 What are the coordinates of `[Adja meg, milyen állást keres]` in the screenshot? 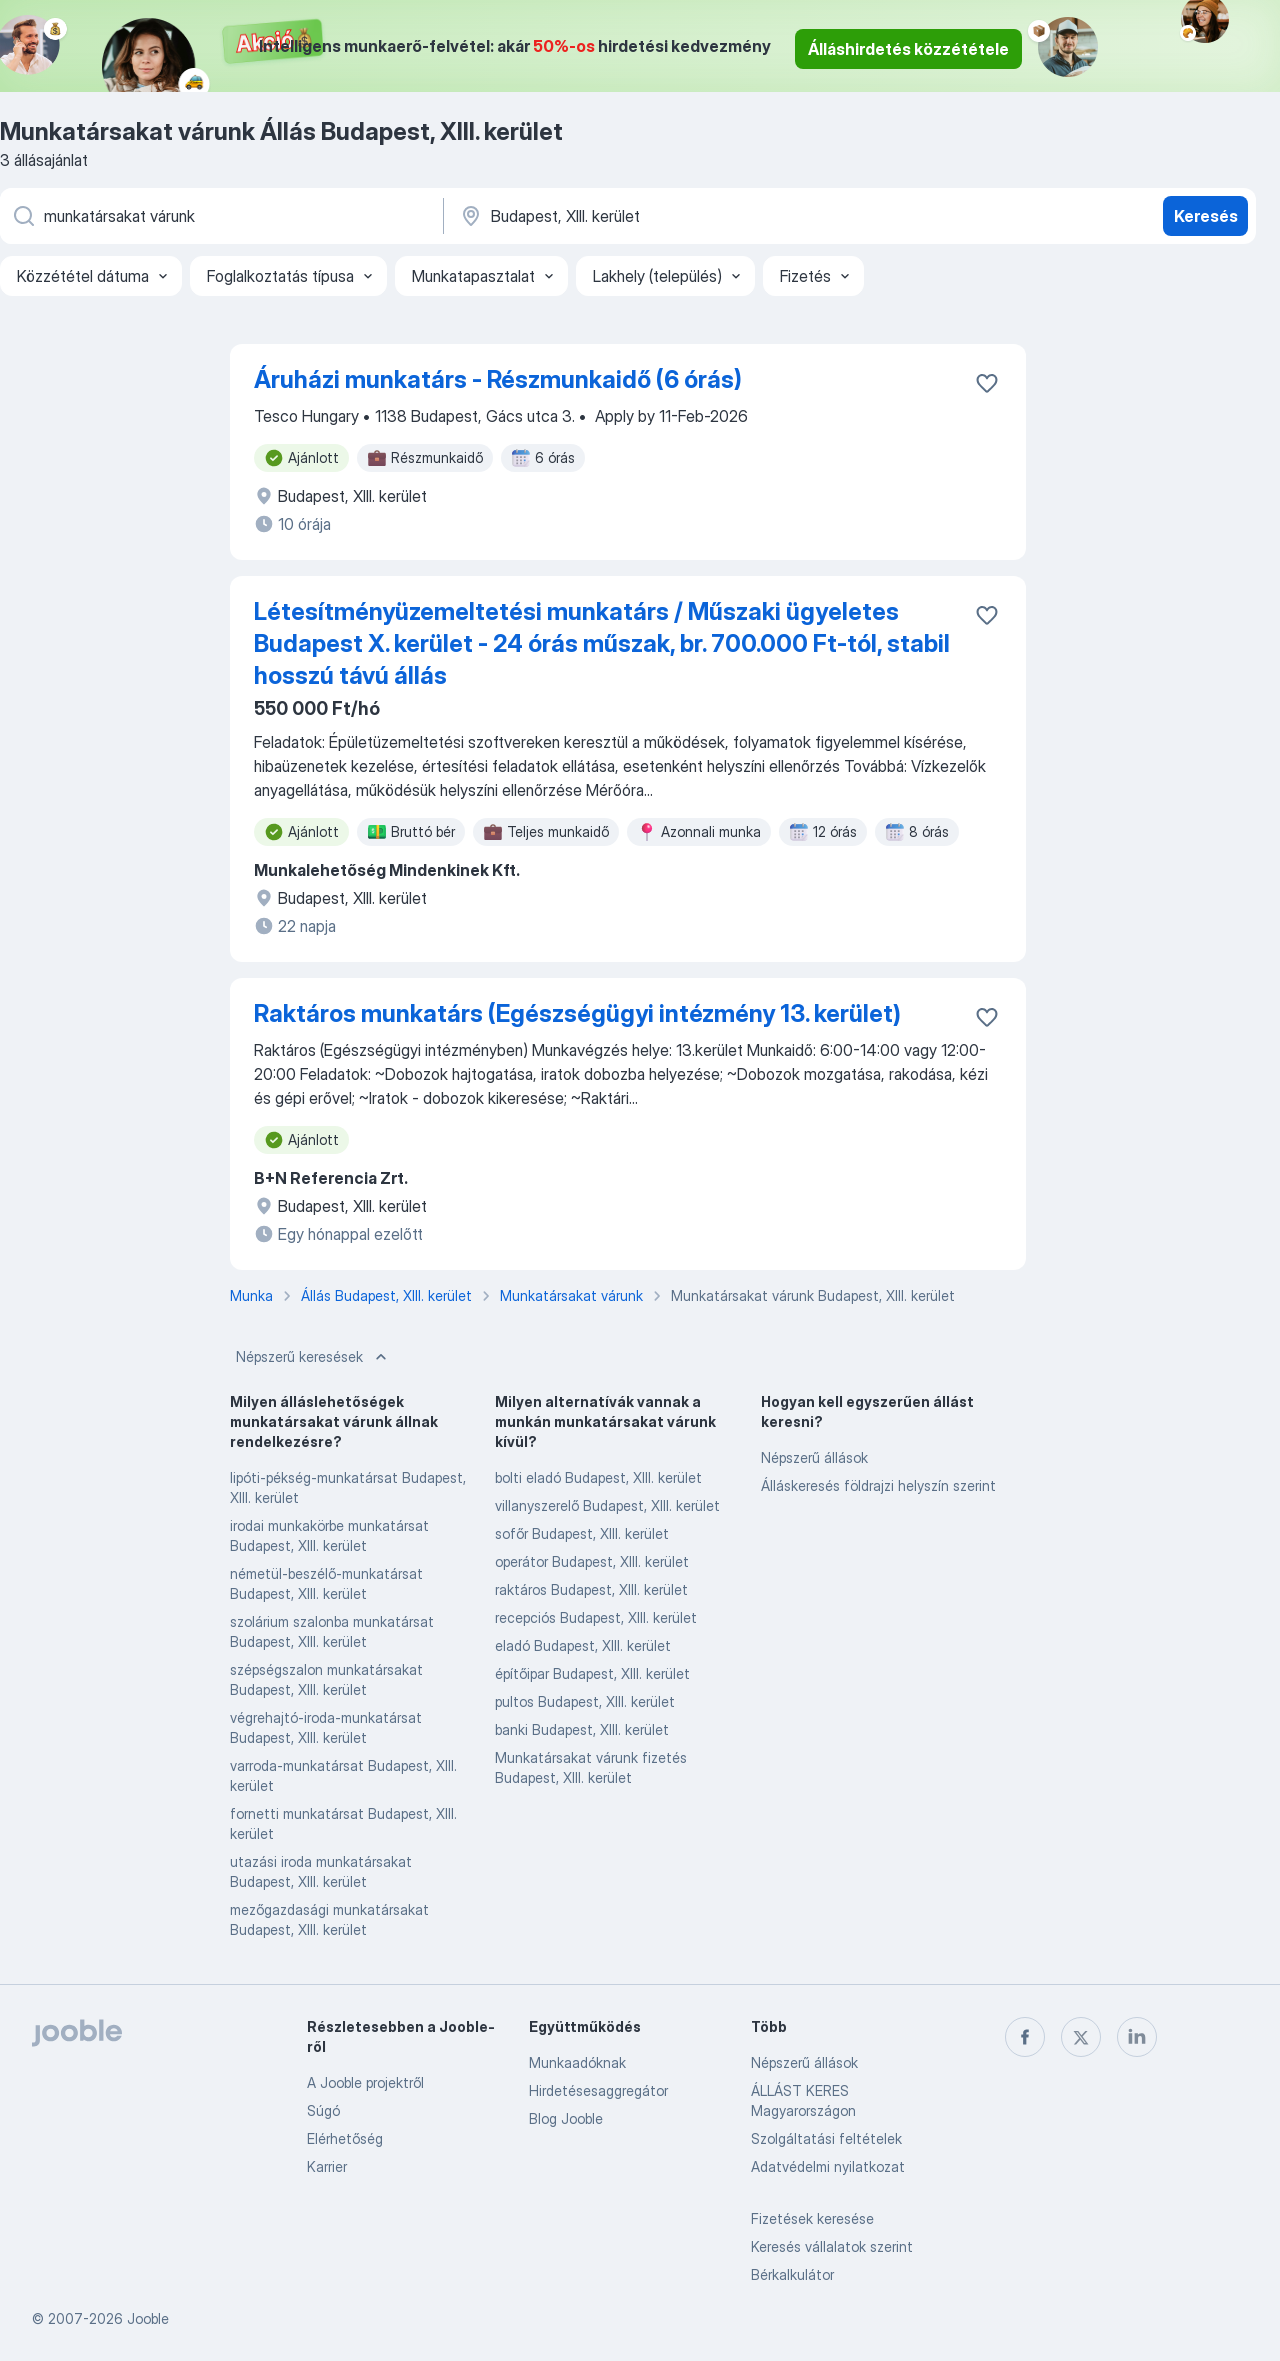 It's located at (220, 216).